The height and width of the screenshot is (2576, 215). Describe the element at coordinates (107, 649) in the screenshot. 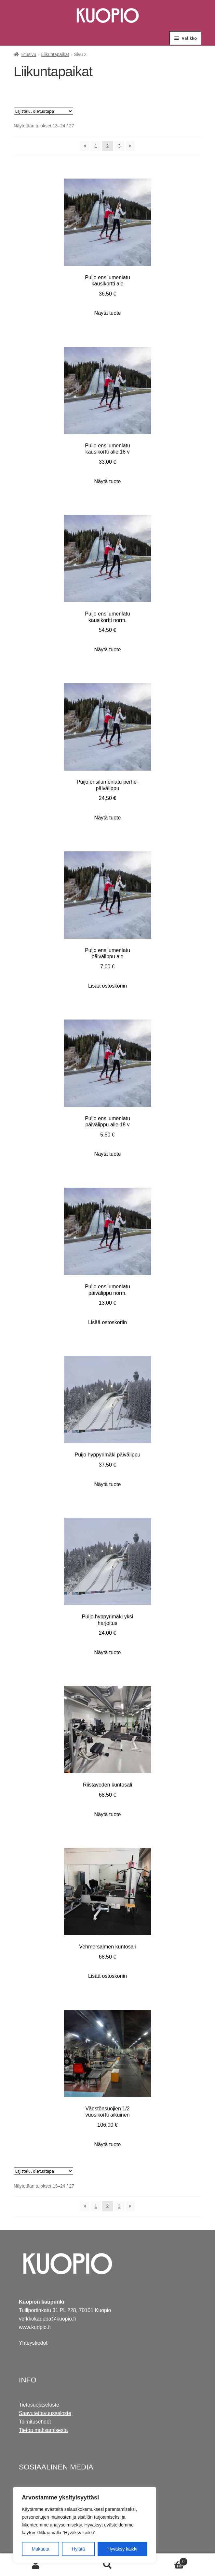

I see `Näytä tuote [Näytä tuote: Puijo ensilumenlatu kausikortti norm. (607002)]` at that location.